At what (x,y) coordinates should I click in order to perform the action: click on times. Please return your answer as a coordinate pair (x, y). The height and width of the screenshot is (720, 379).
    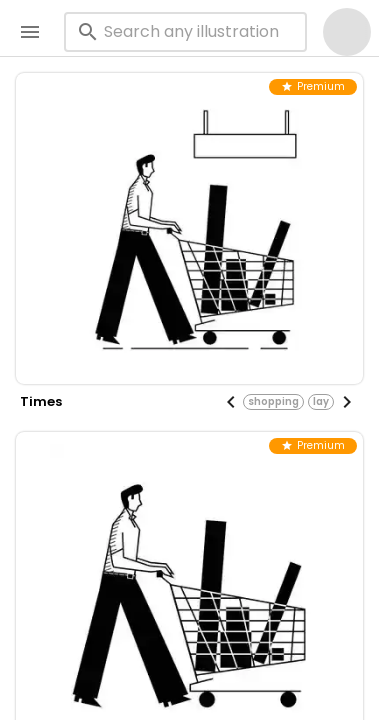
    Looking at the image, I should click on (41, 401).